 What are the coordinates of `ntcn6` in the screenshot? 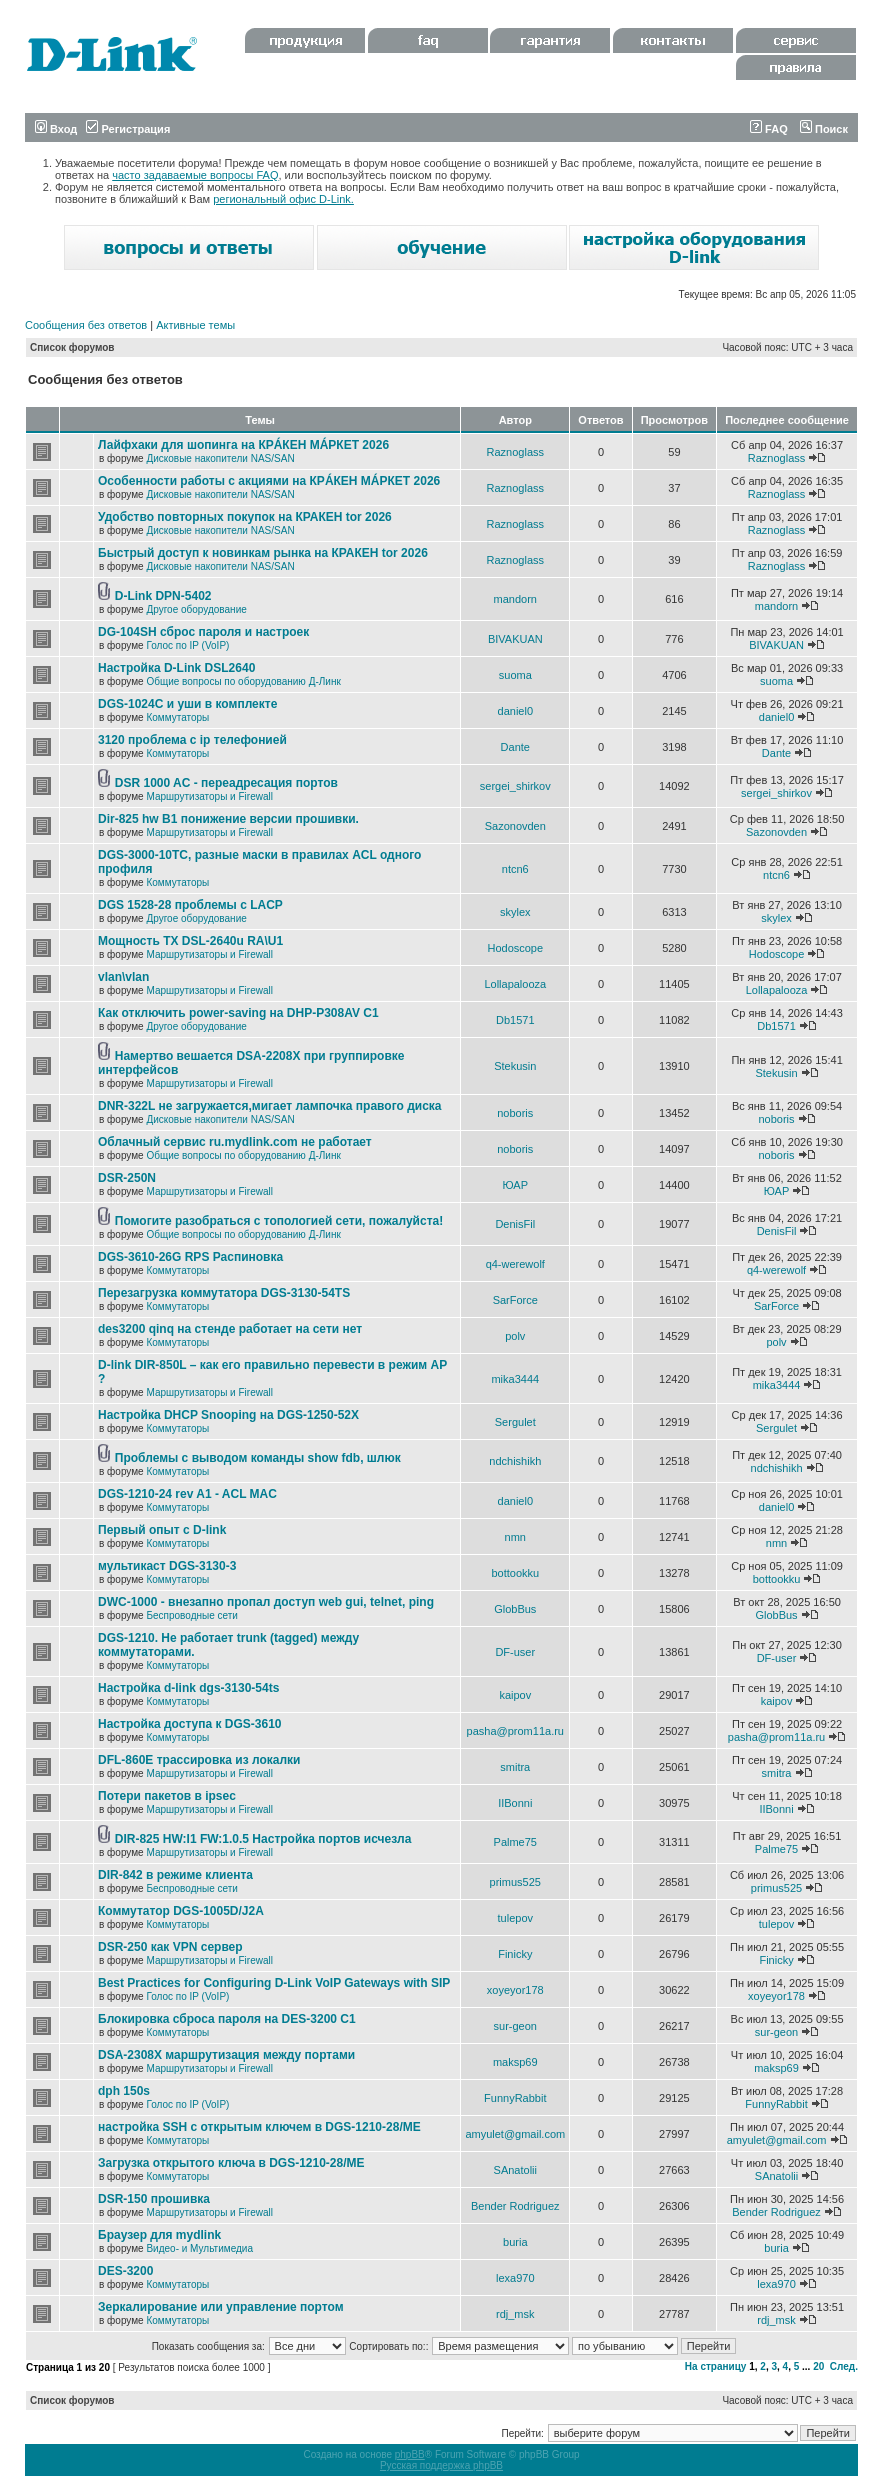 It's located at (515, 869).